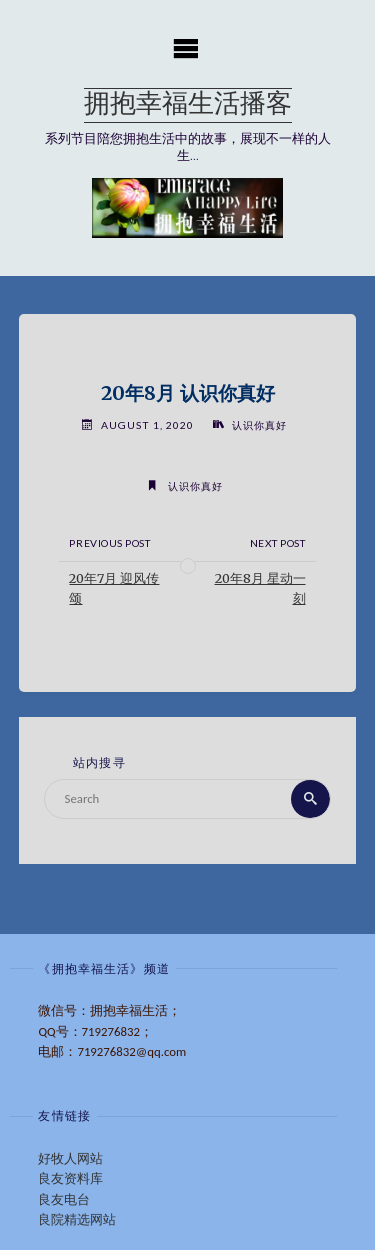 The width and height of the screenshot is (375, 1250). Describe the element at coordinates (188, 105) in the screenshot. I see `拥抱幸福生活播客` at that location.